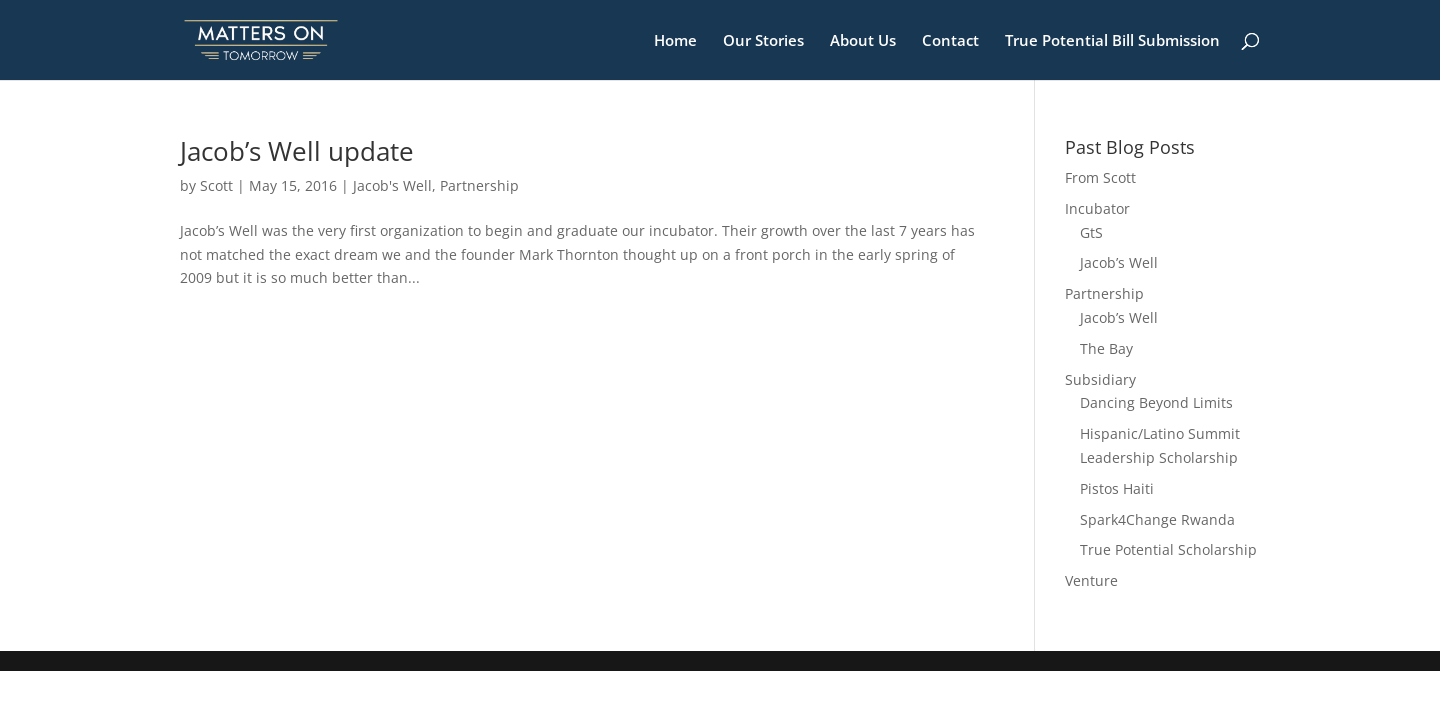  What do you see at coordinates (1117, 488) in the screenshot?
I see `Pistos Haiti` at bounding box center [1117, 488].